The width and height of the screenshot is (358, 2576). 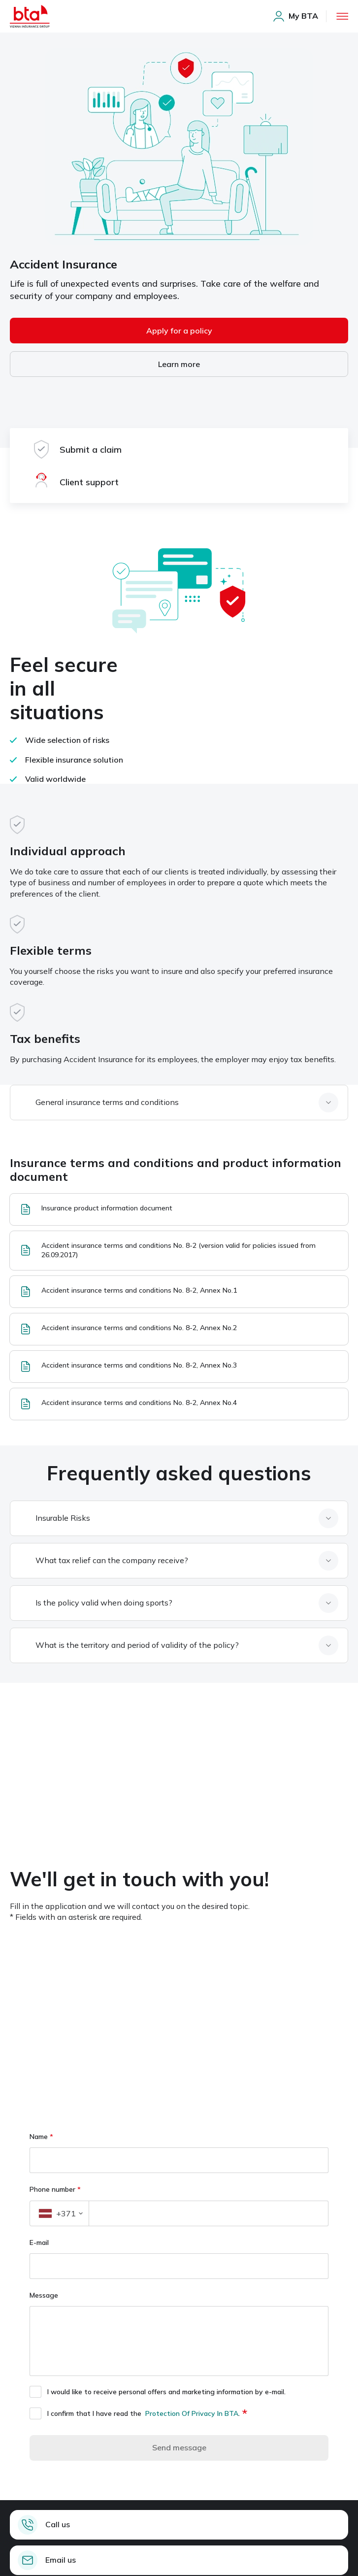 What do you see at coordinates (179, 1366) in the screenshot?
I see `[Accident insurance terms and conditions No. 8-2, Annex No.3, item, 5 of 6]` at bounding box center [179, 1366].